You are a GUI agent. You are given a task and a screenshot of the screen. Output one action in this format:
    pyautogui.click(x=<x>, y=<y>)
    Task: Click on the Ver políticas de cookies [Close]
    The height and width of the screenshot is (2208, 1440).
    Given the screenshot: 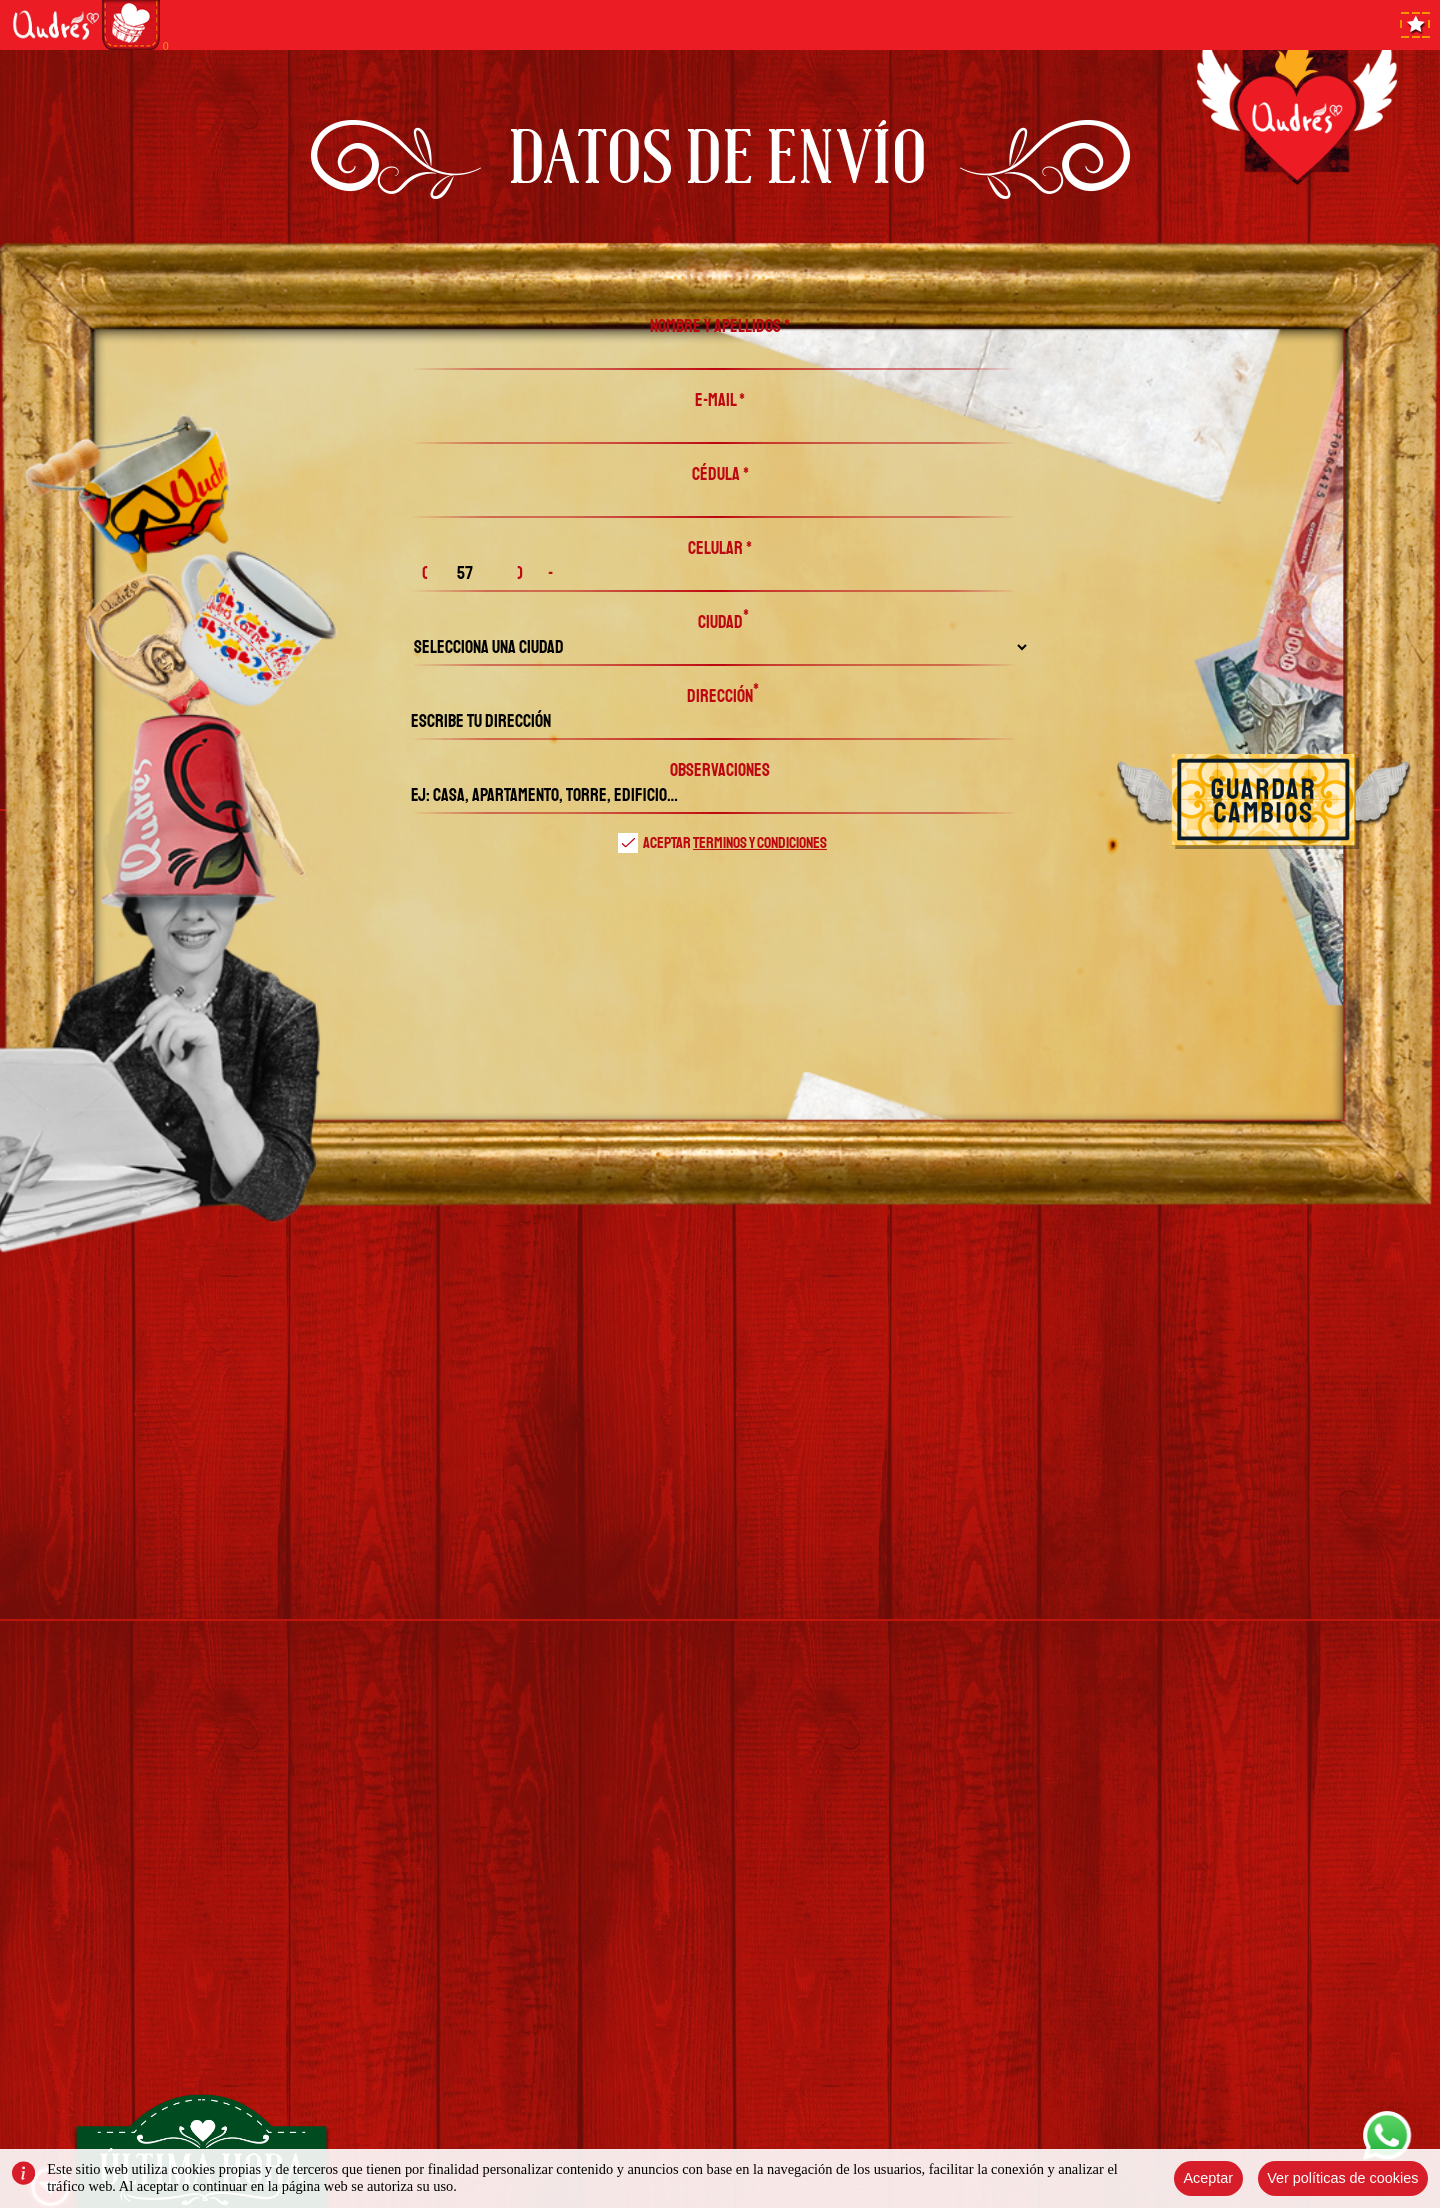 What is the action you would take?
    pyautogui.click(x=1342, y=2178)
    